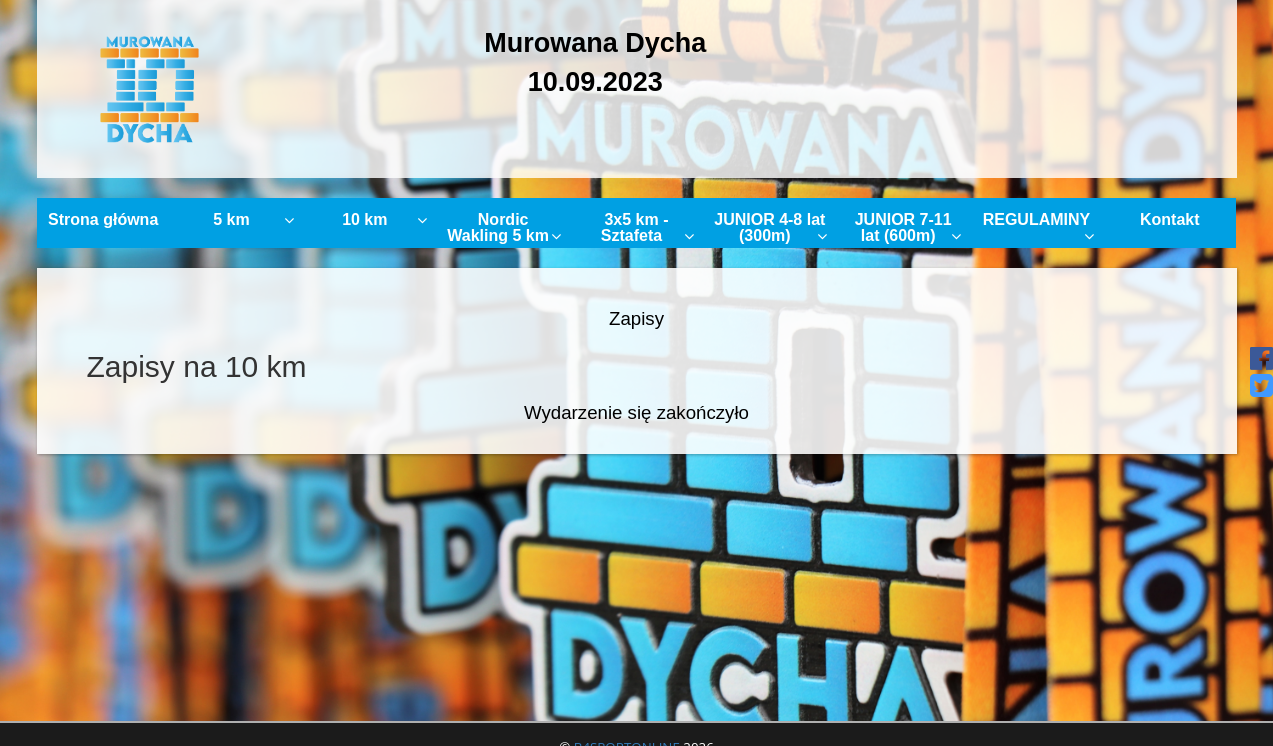  What do you see at coordinates (1038, 227) in the screenshot?
I see `REGULAMINY` at bounding box center [1038, 227].